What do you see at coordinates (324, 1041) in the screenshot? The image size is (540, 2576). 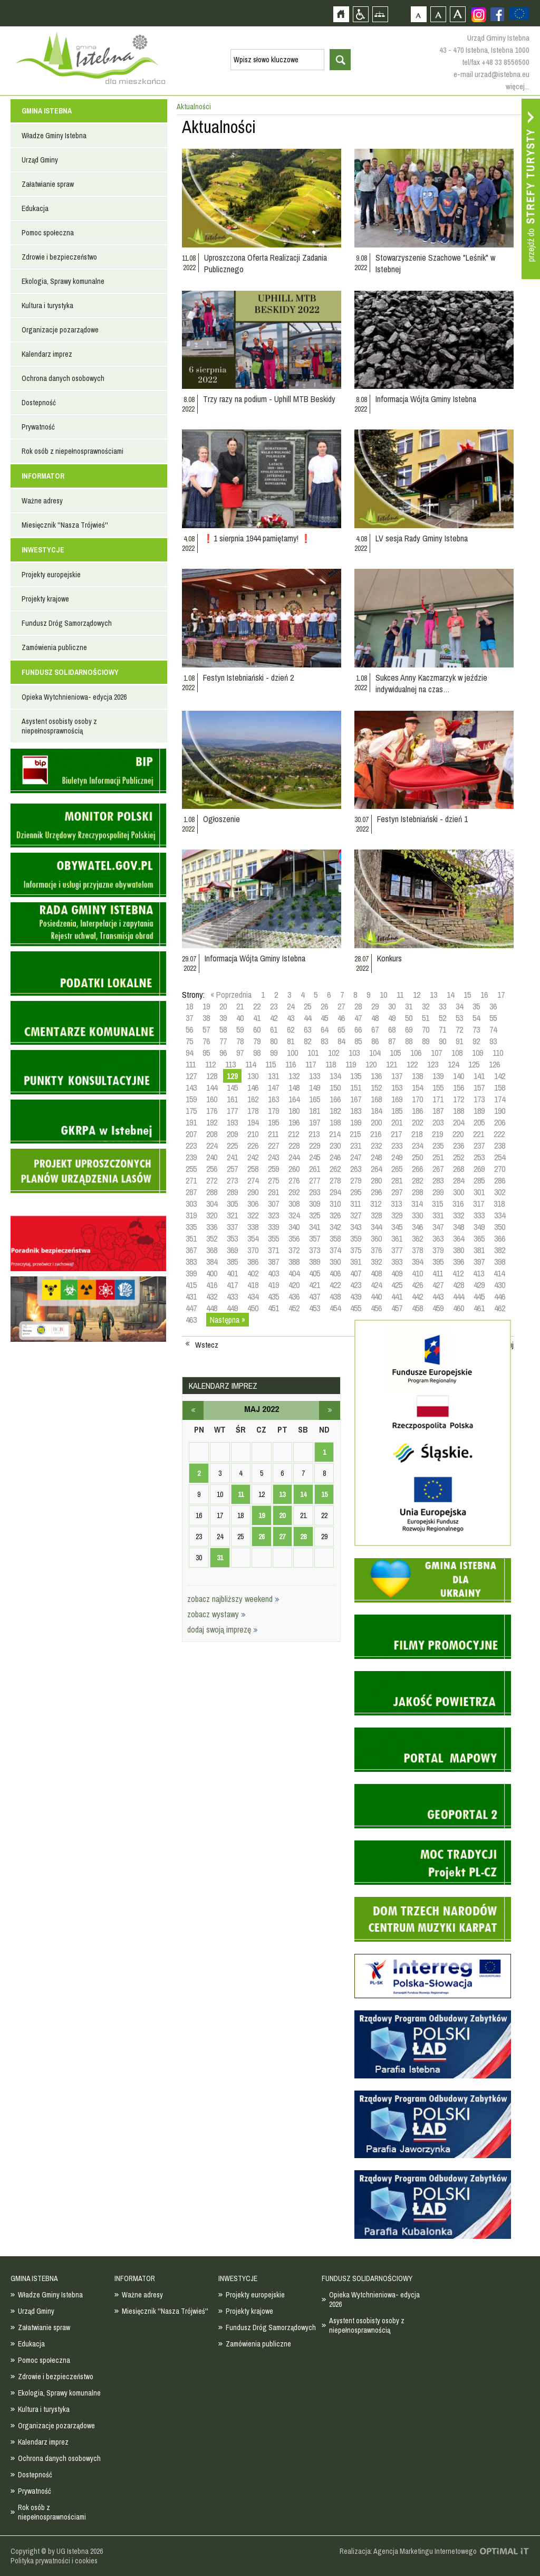 I see `83` at bounding box center [324, 1041].